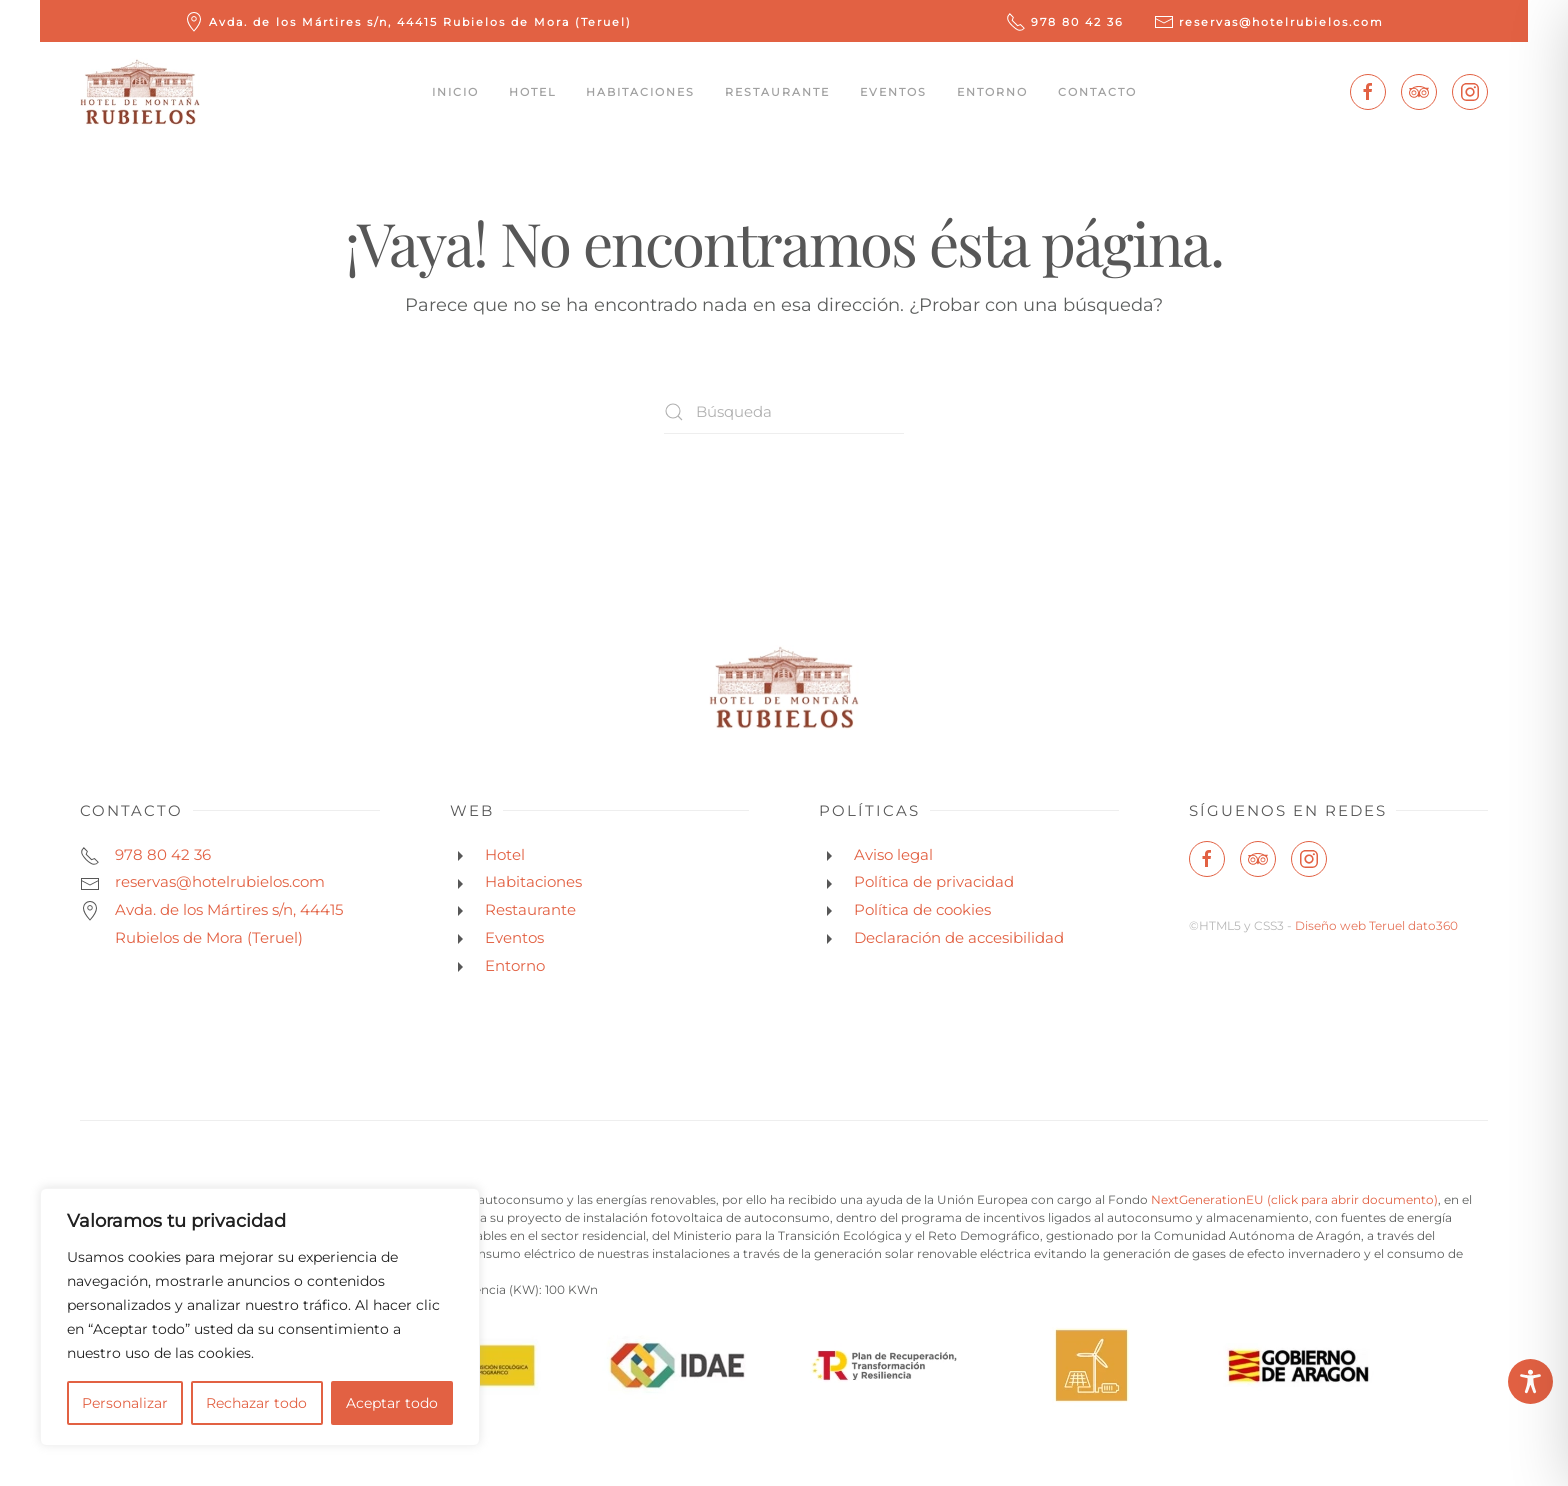  I want to click on Entorno, so click(992, 92).